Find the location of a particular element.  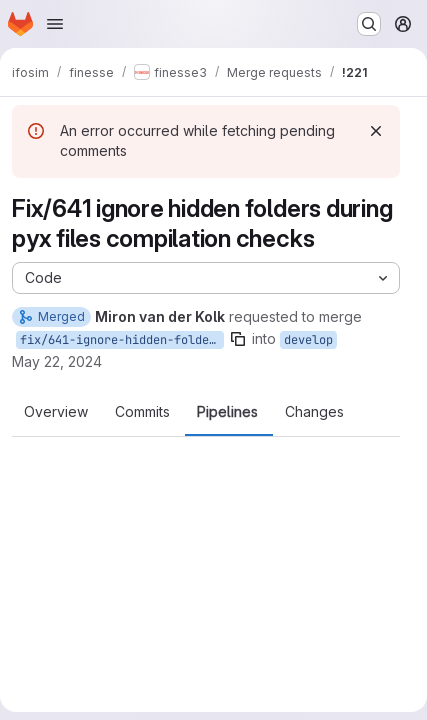

[Open navigation menu] is located at coordinates (55, 24).